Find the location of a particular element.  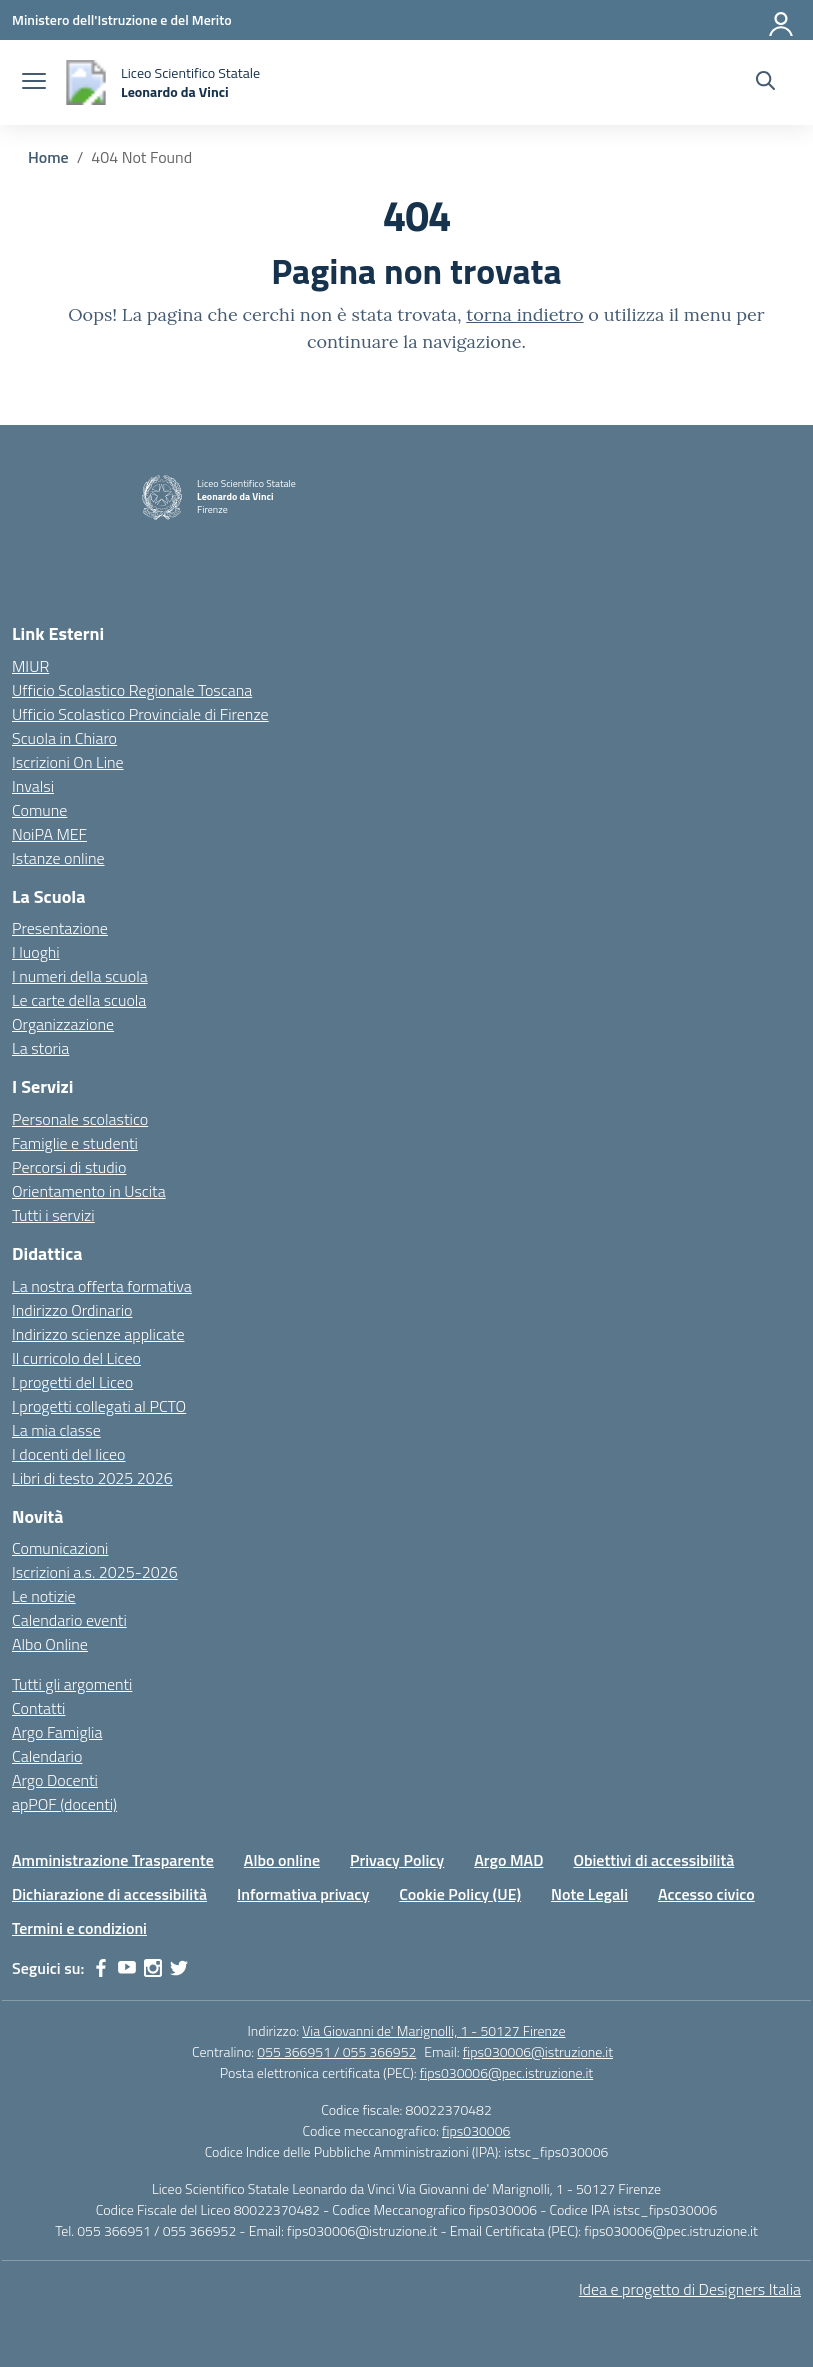

Note Legali is located at coordinates (589, 1894).